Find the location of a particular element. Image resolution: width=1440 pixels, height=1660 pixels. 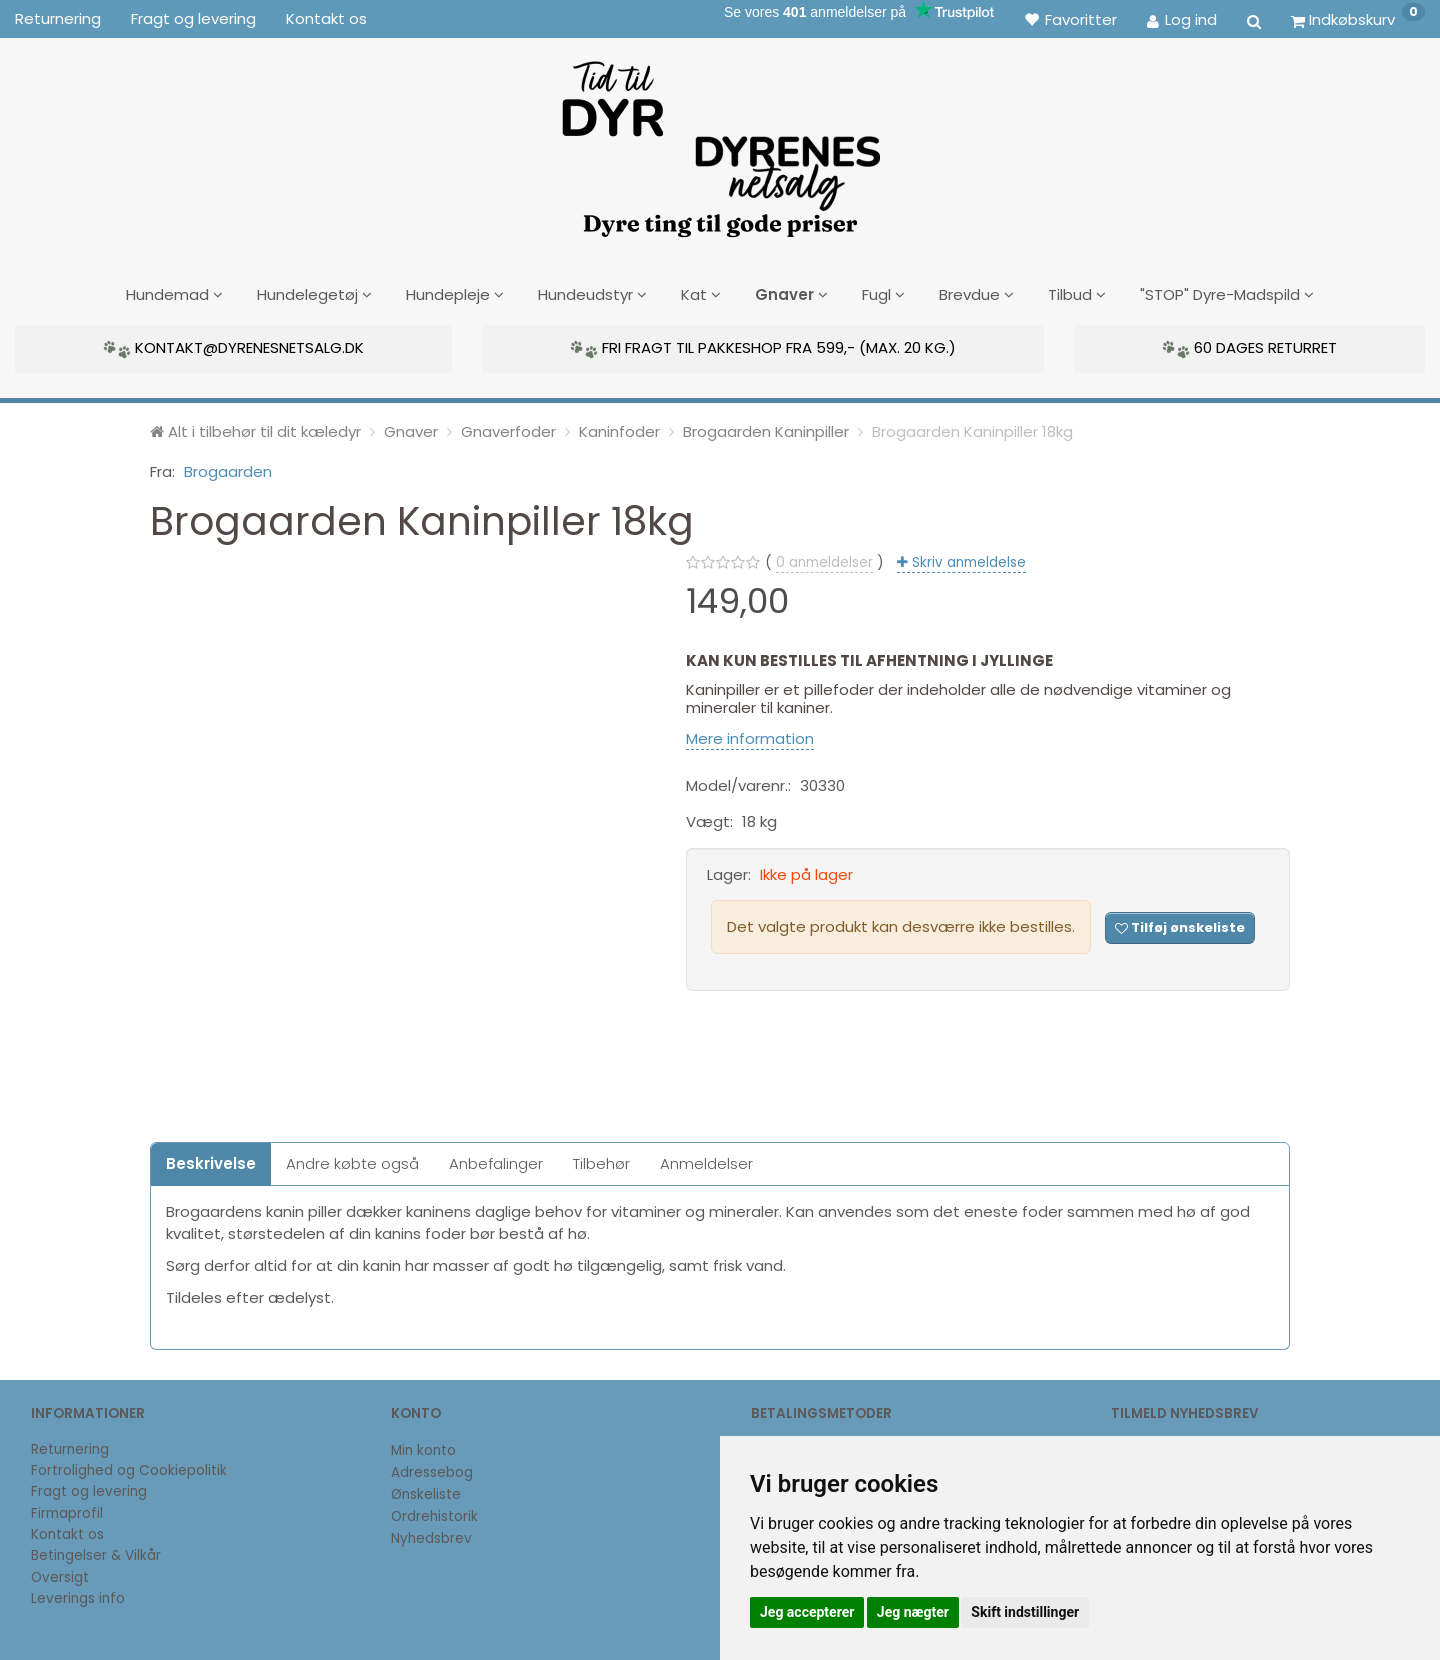

Anmeldelser is located at coordinates (706, 1160).